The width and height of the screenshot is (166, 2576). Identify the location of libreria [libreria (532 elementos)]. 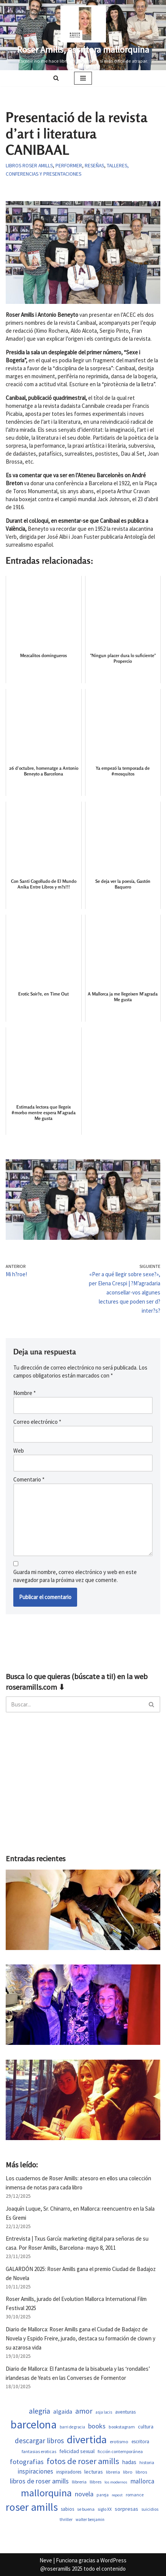
(113, 2472).